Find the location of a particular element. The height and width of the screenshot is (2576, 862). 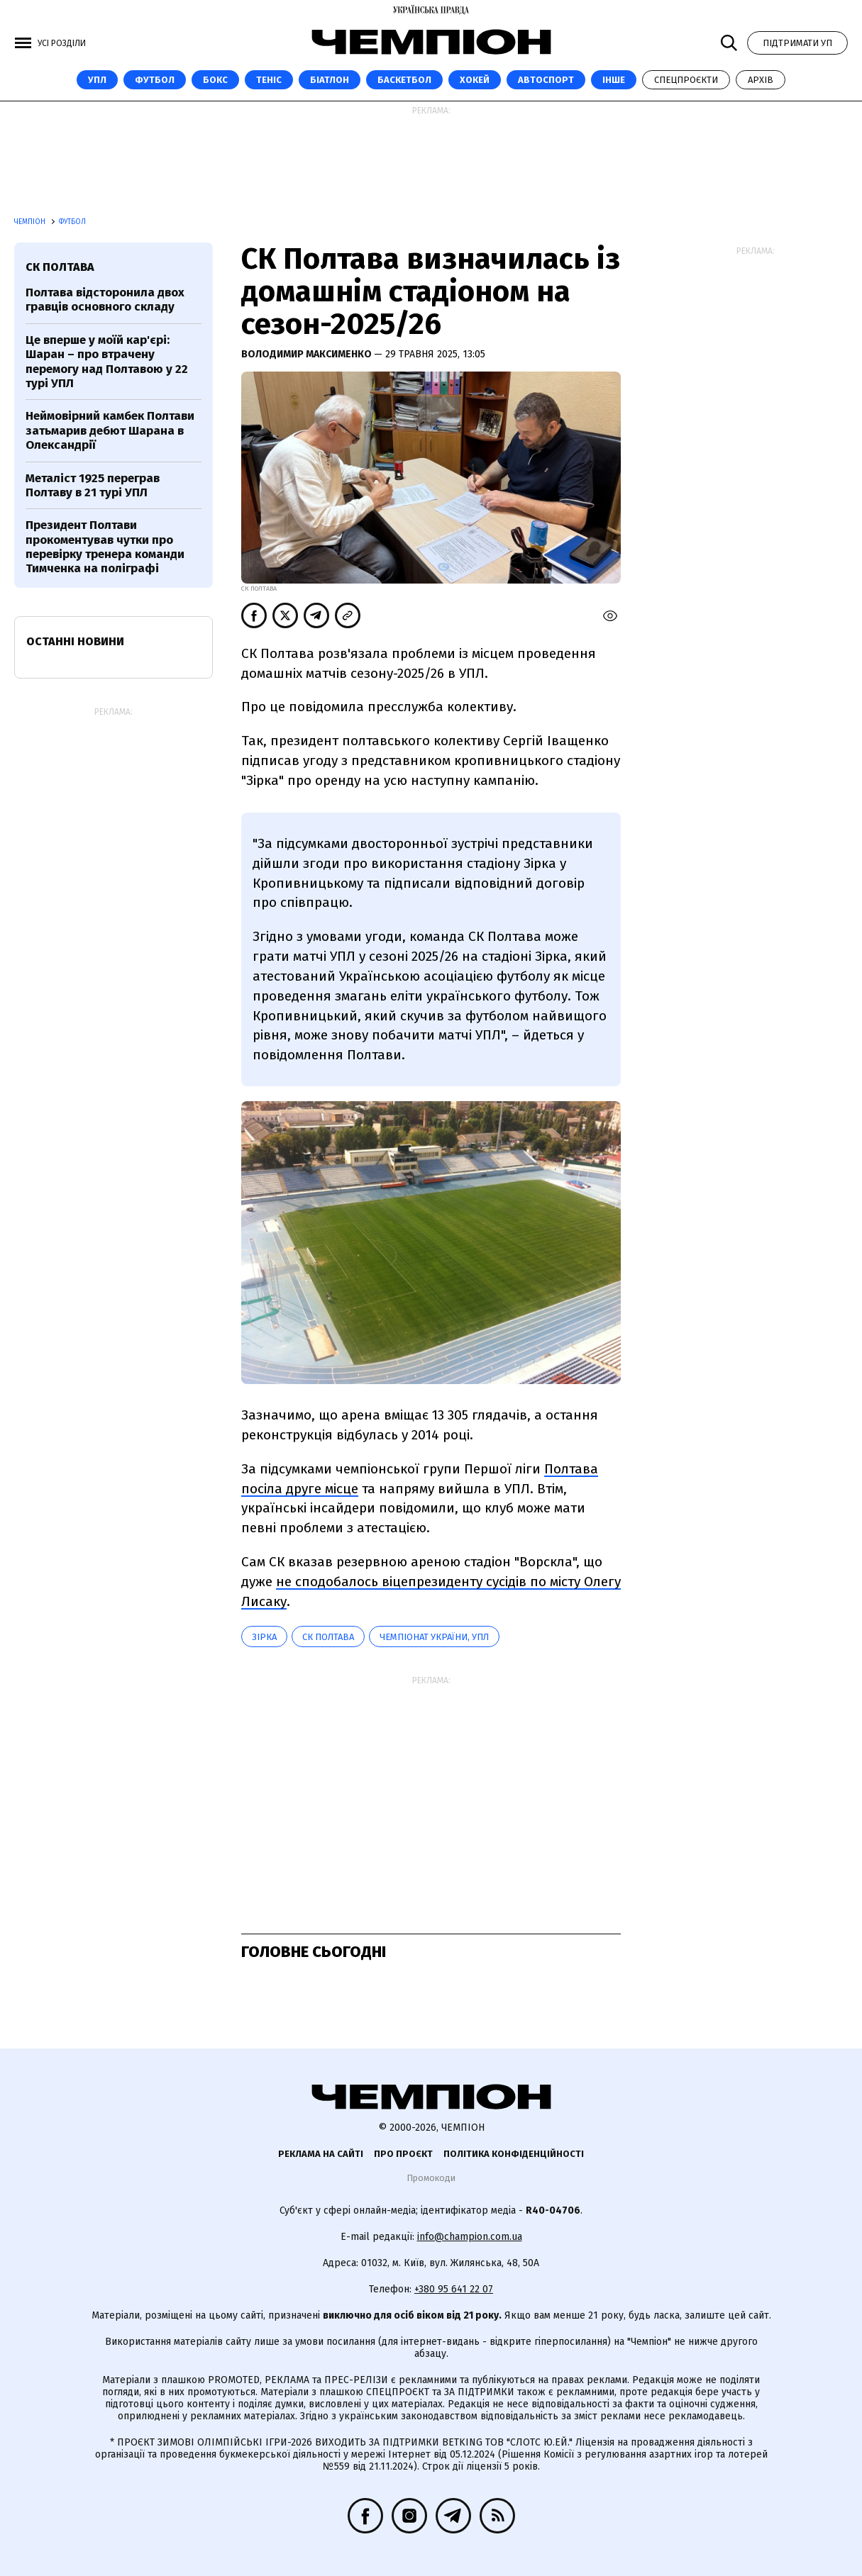

Баскетбол is located at coordinates (404, 79).